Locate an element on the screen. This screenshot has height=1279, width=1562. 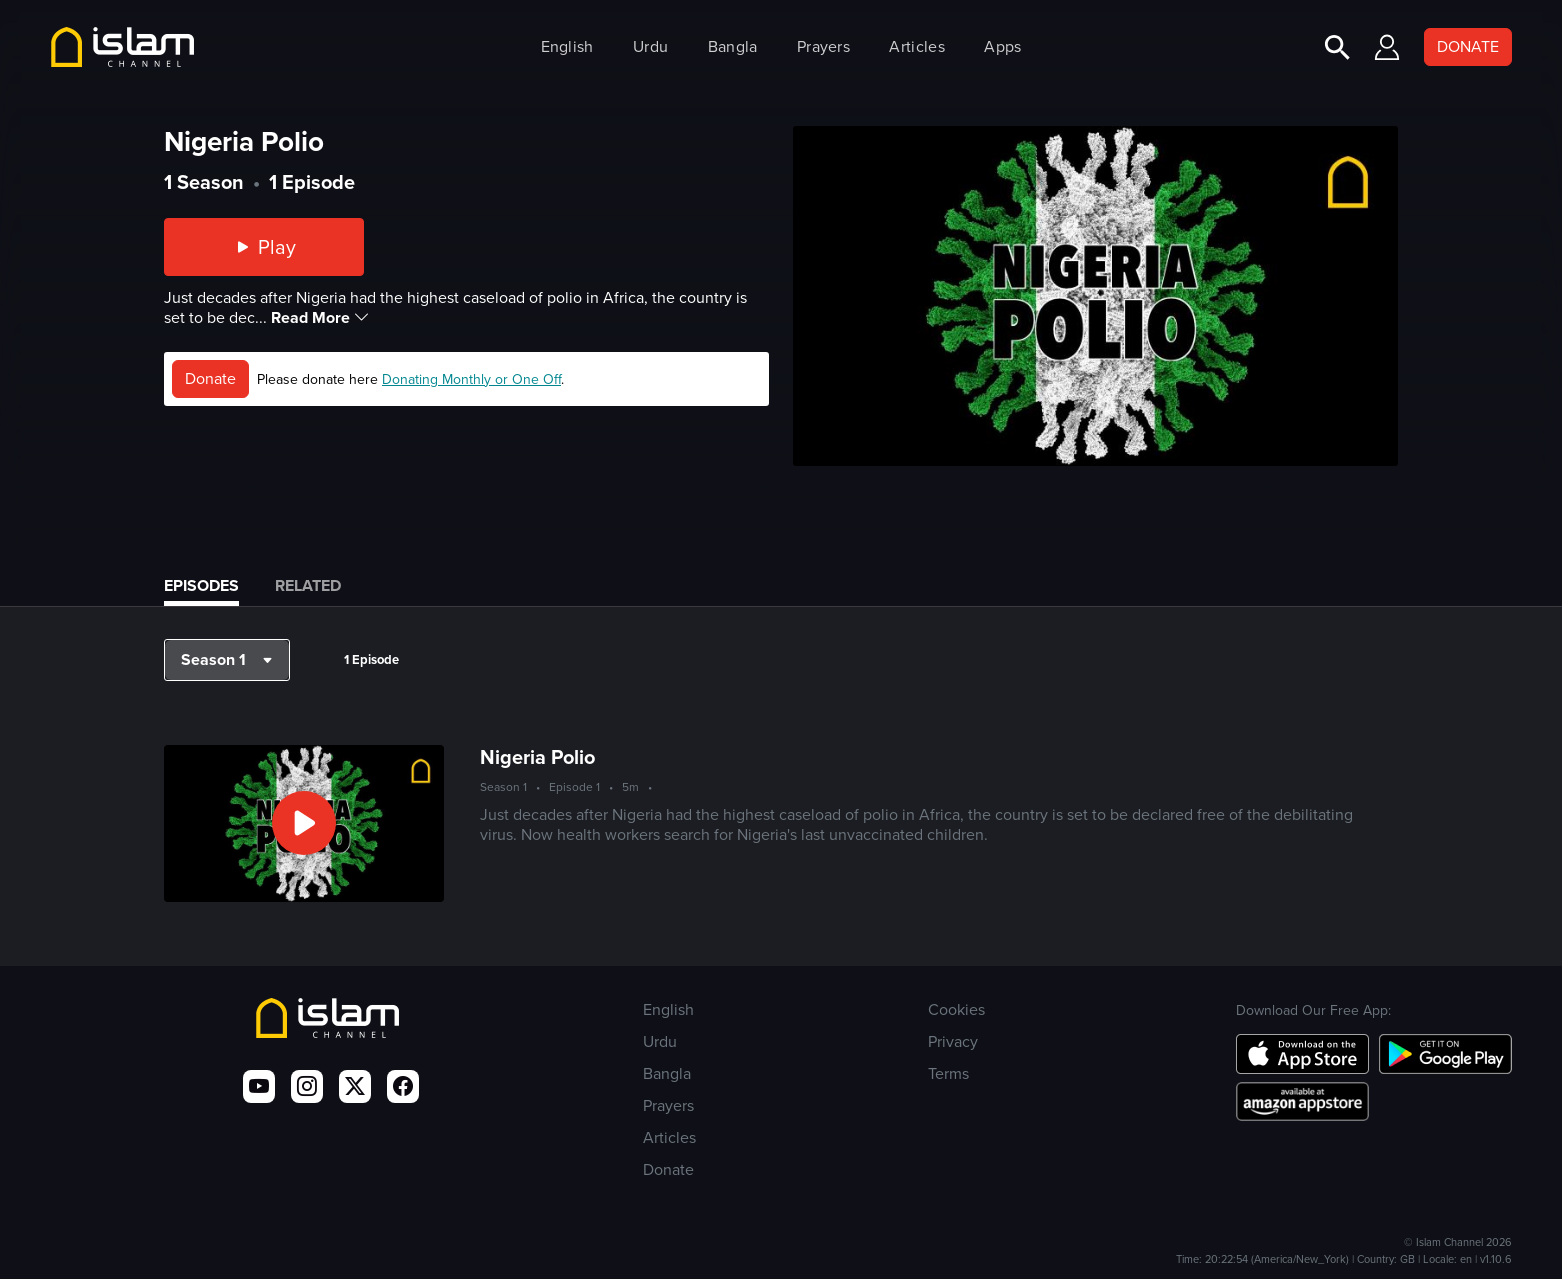
Donate is located at coordinates (210, 378).